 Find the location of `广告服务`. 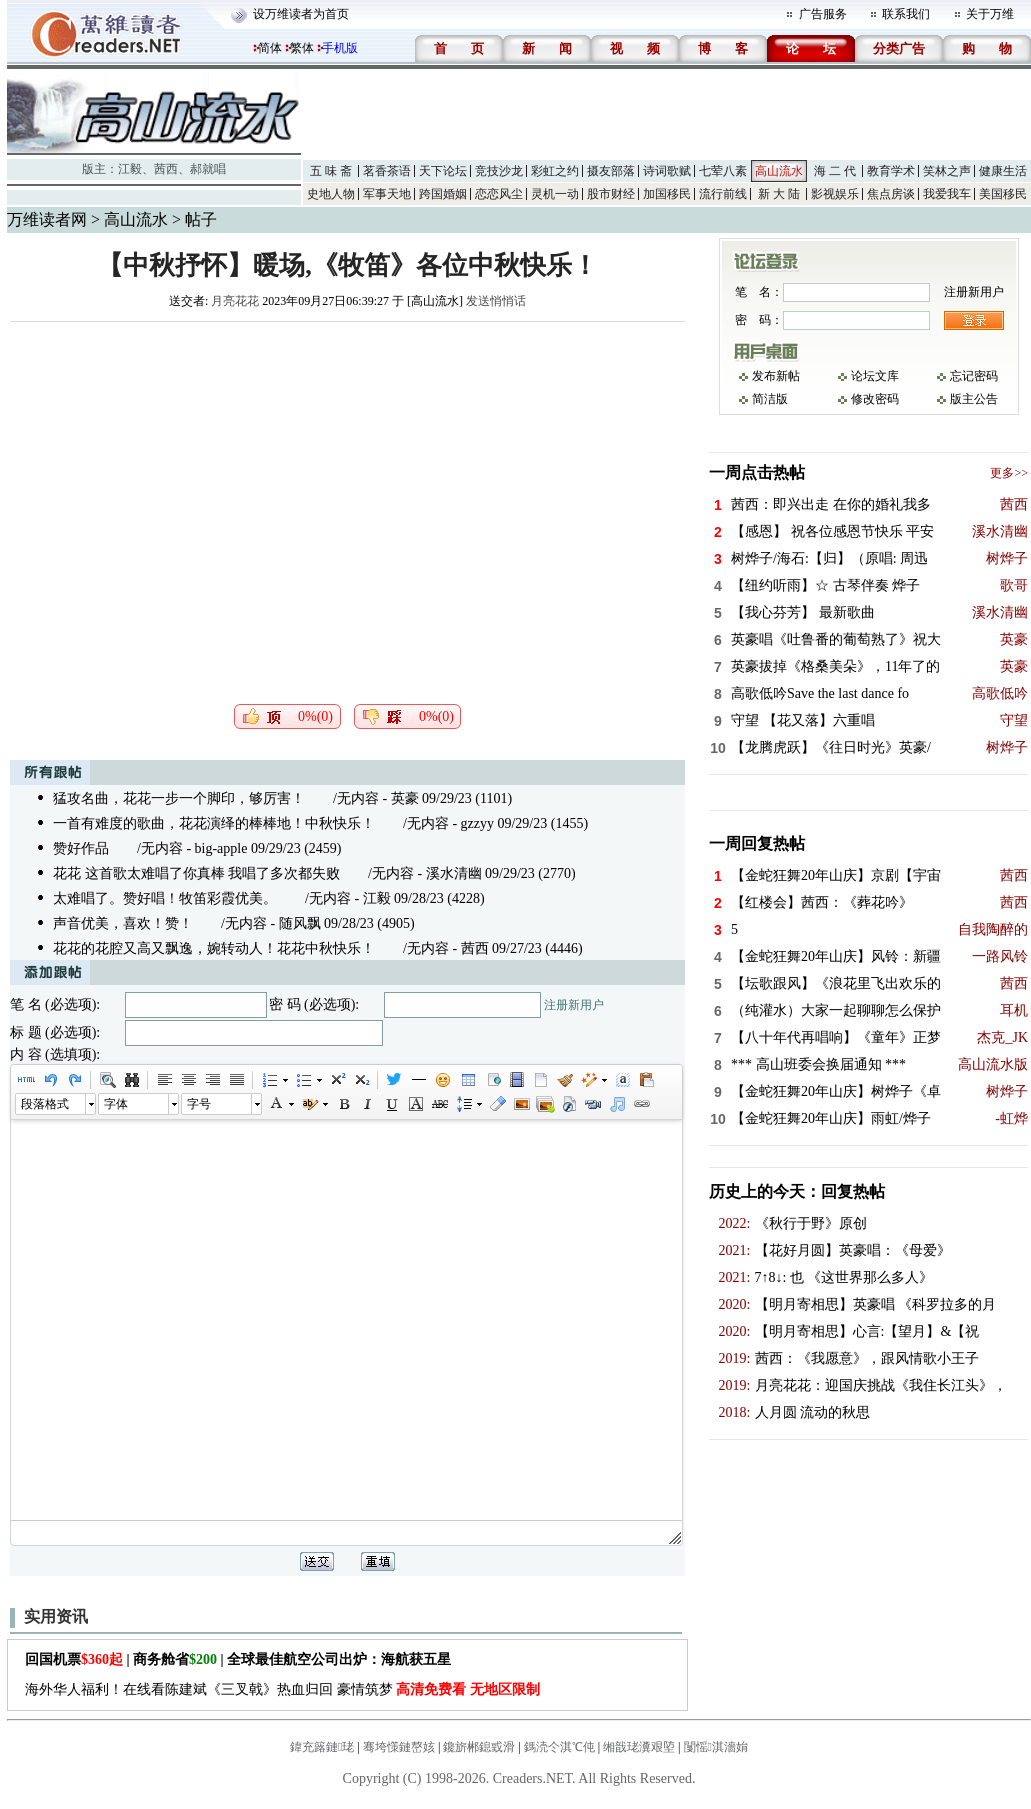

广告服务 is located at coordinates (823, 14).